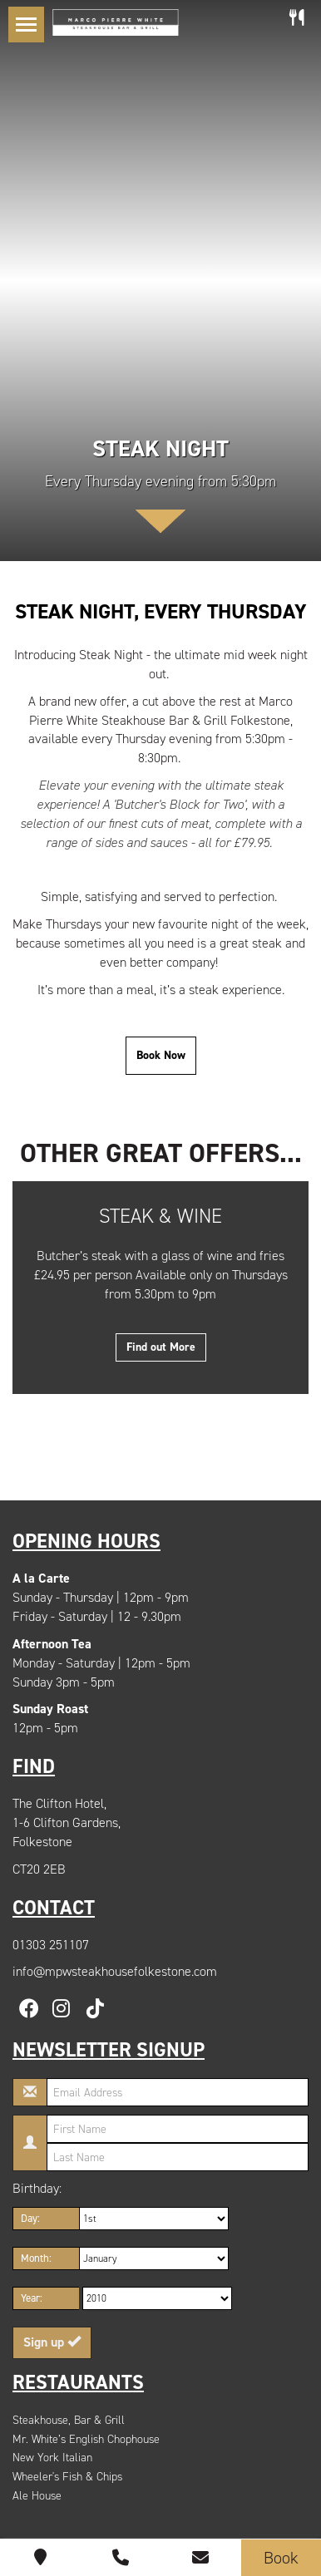  What do you see at coordinates (52, 2342) in the screenshot?
I see `Sign up` at bounding box center [52, 2342].